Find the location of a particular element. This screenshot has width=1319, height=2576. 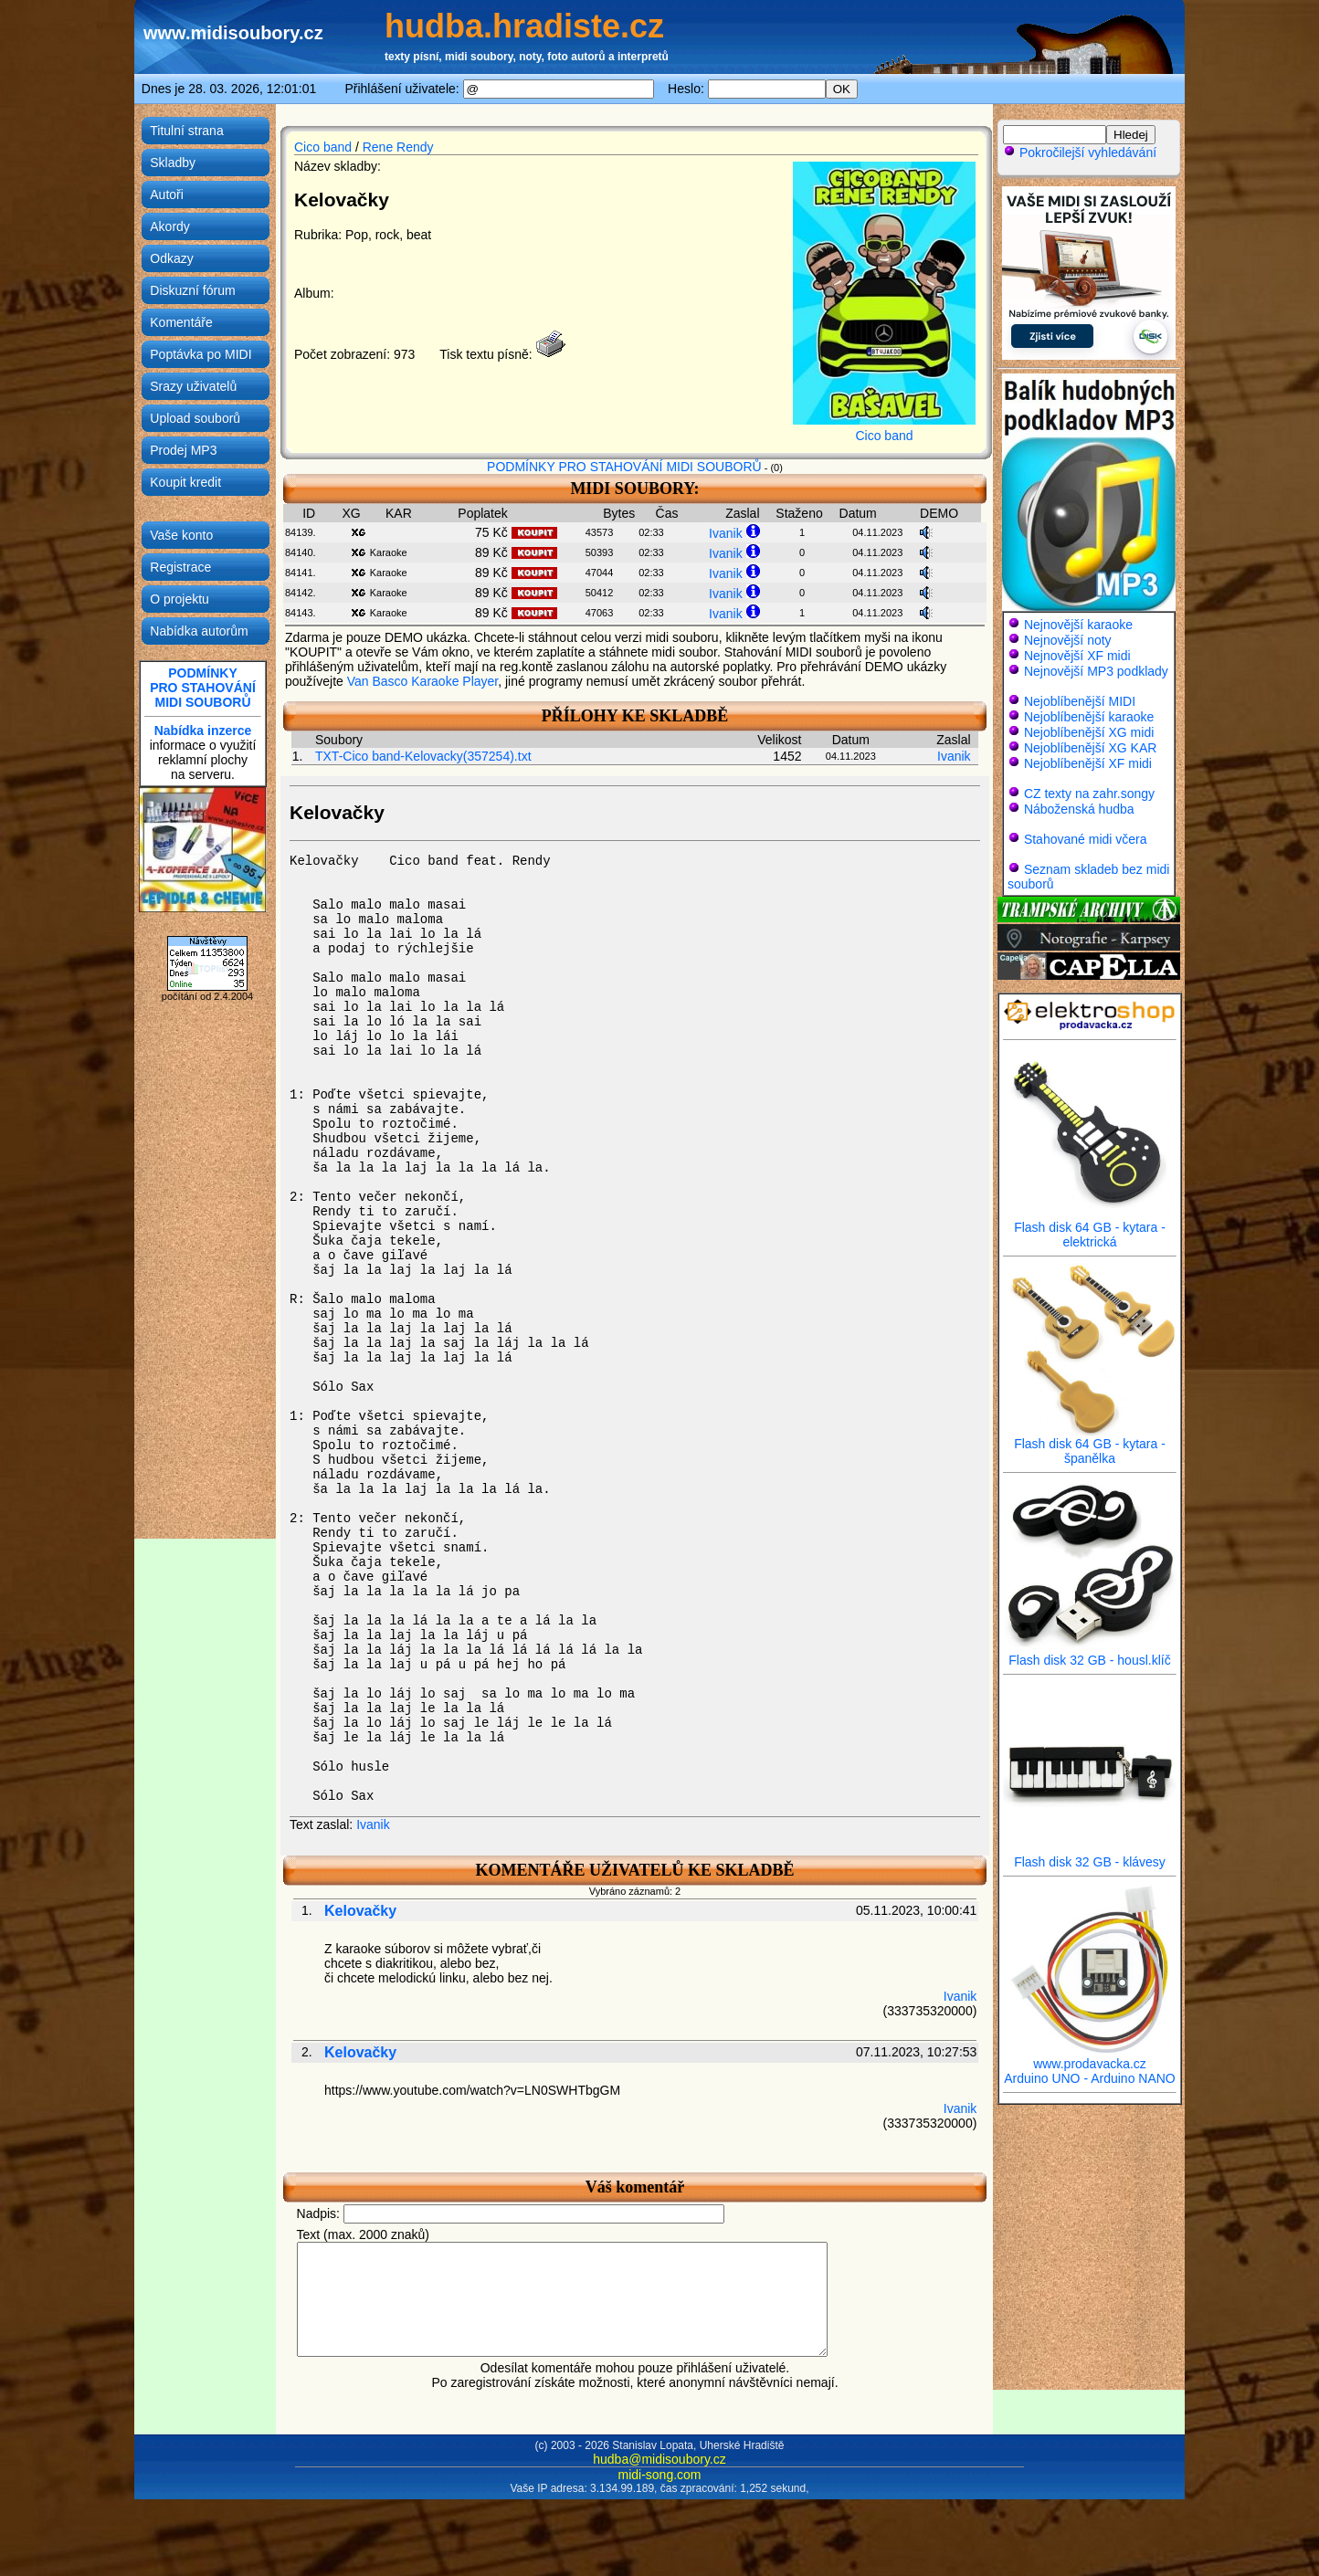

Nejoblíbenější XG KAR is located at coordinates (1090, 748).